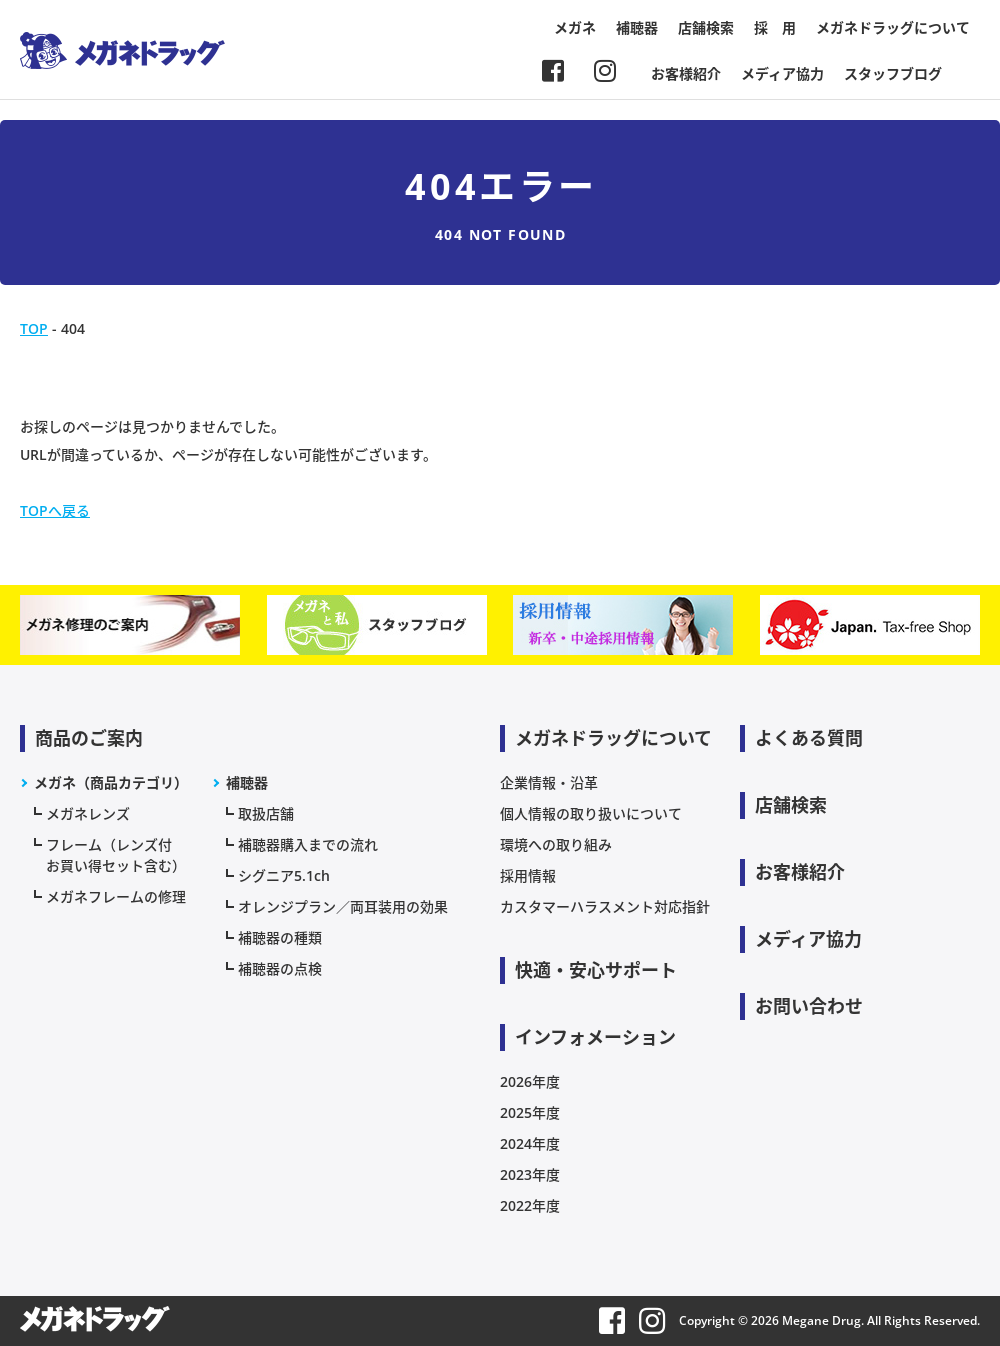 The height and width of the screenshot is (1346, 1000). Describe the element at coordinates (528, 875) in the screenshot. I see `採用情報` at that location.